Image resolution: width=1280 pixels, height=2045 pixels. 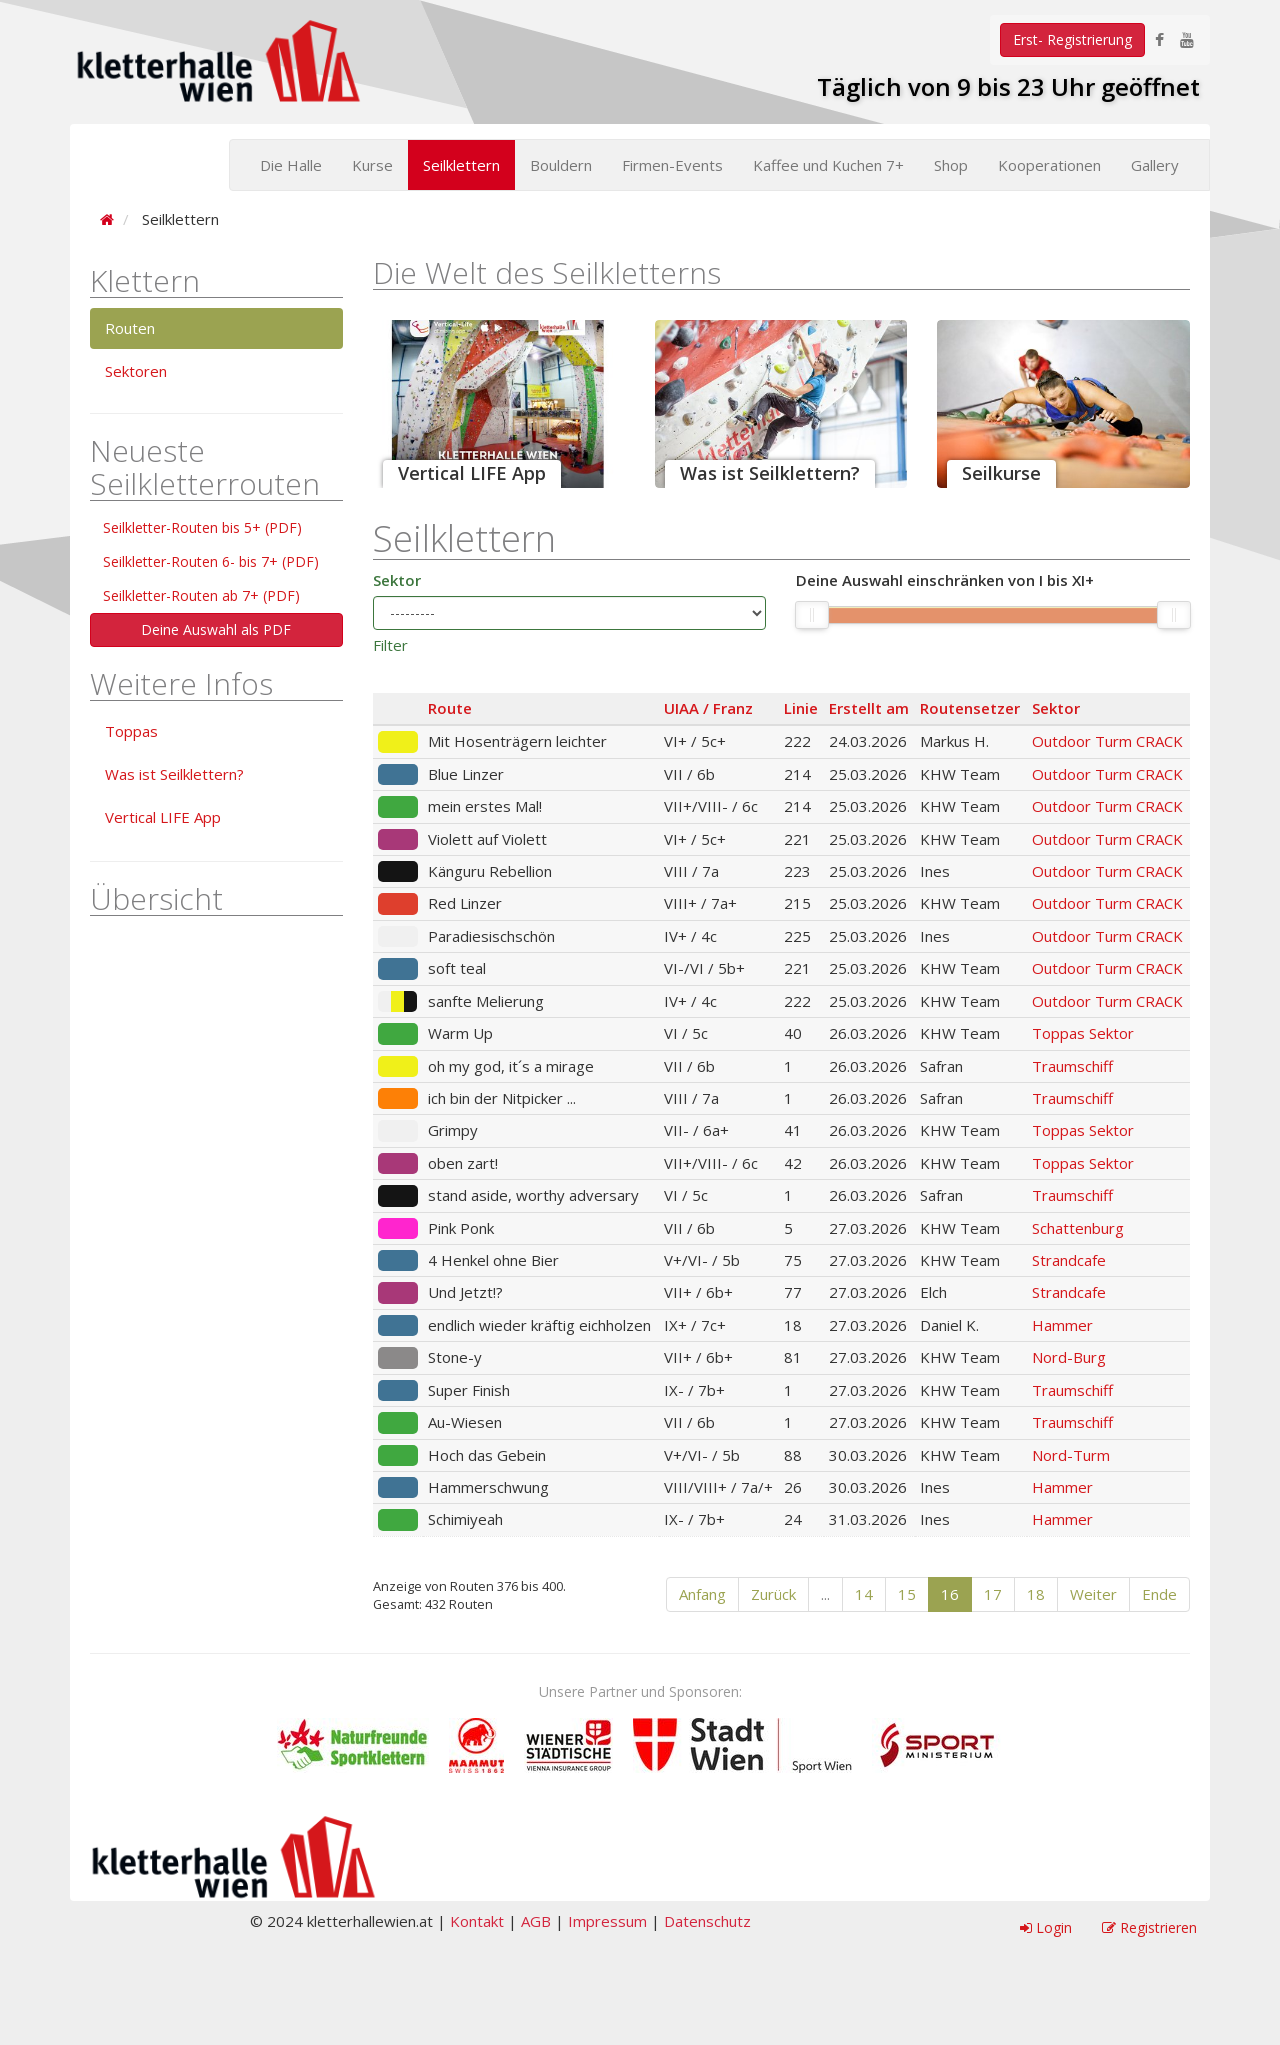 I want to click on Ende, so click(x=1159, y=1594).